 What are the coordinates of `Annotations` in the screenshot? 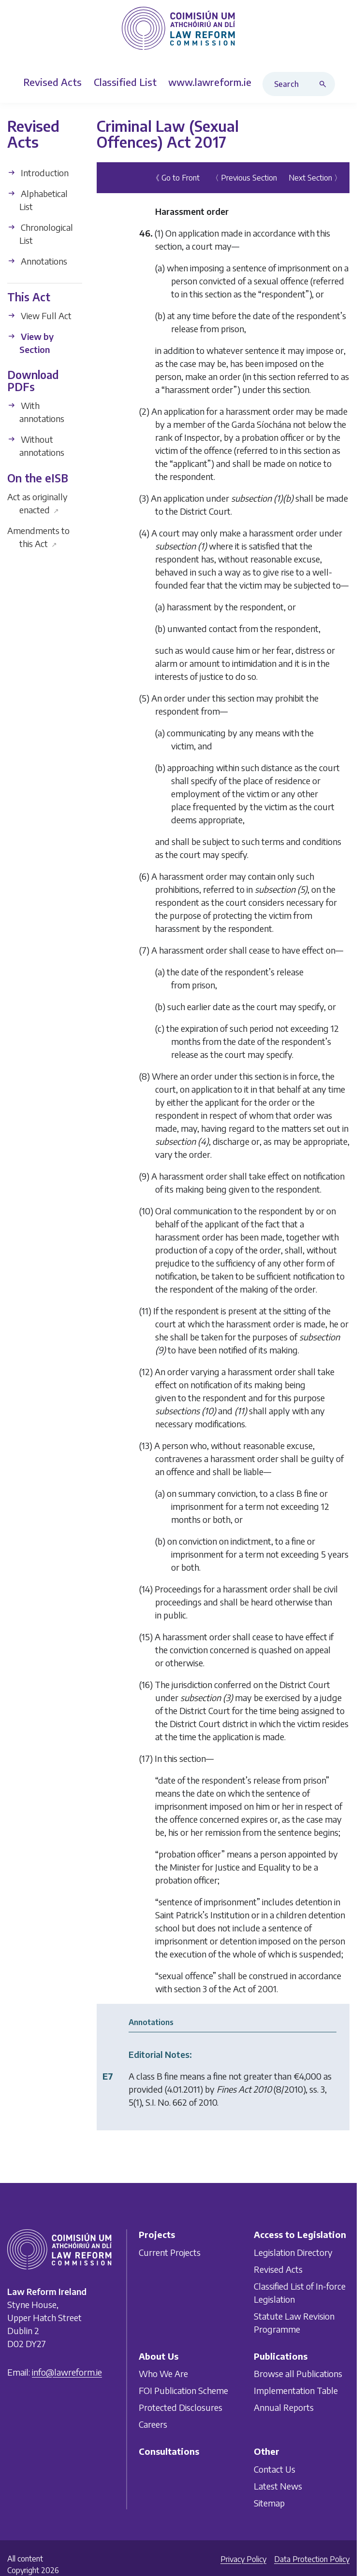 It's located at (37, 261).